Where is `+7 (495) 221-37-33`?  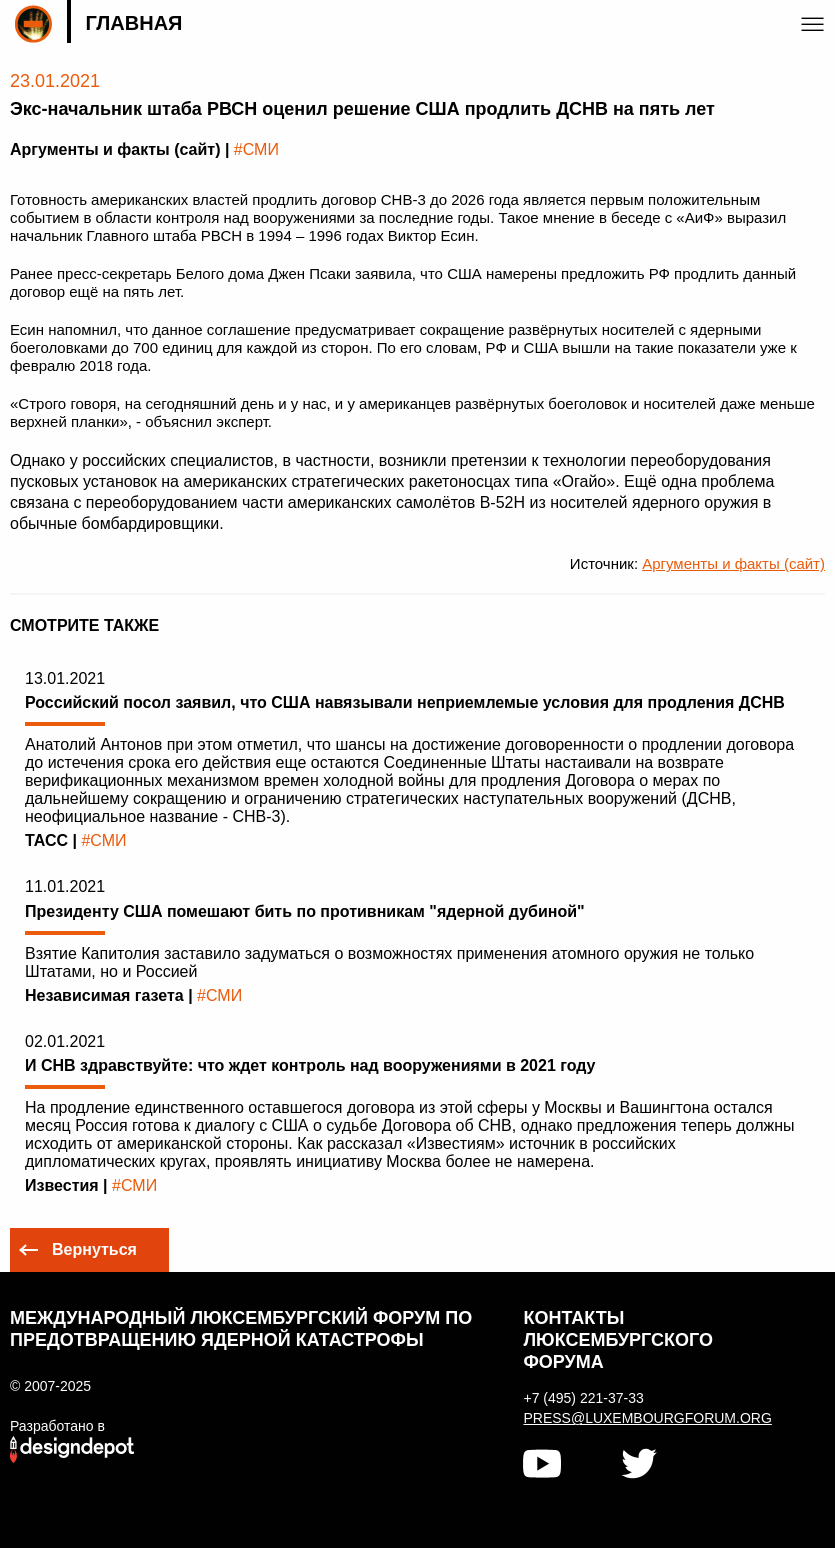
+7 (495) 221-37-33 is located at coordinates (583, 1398).